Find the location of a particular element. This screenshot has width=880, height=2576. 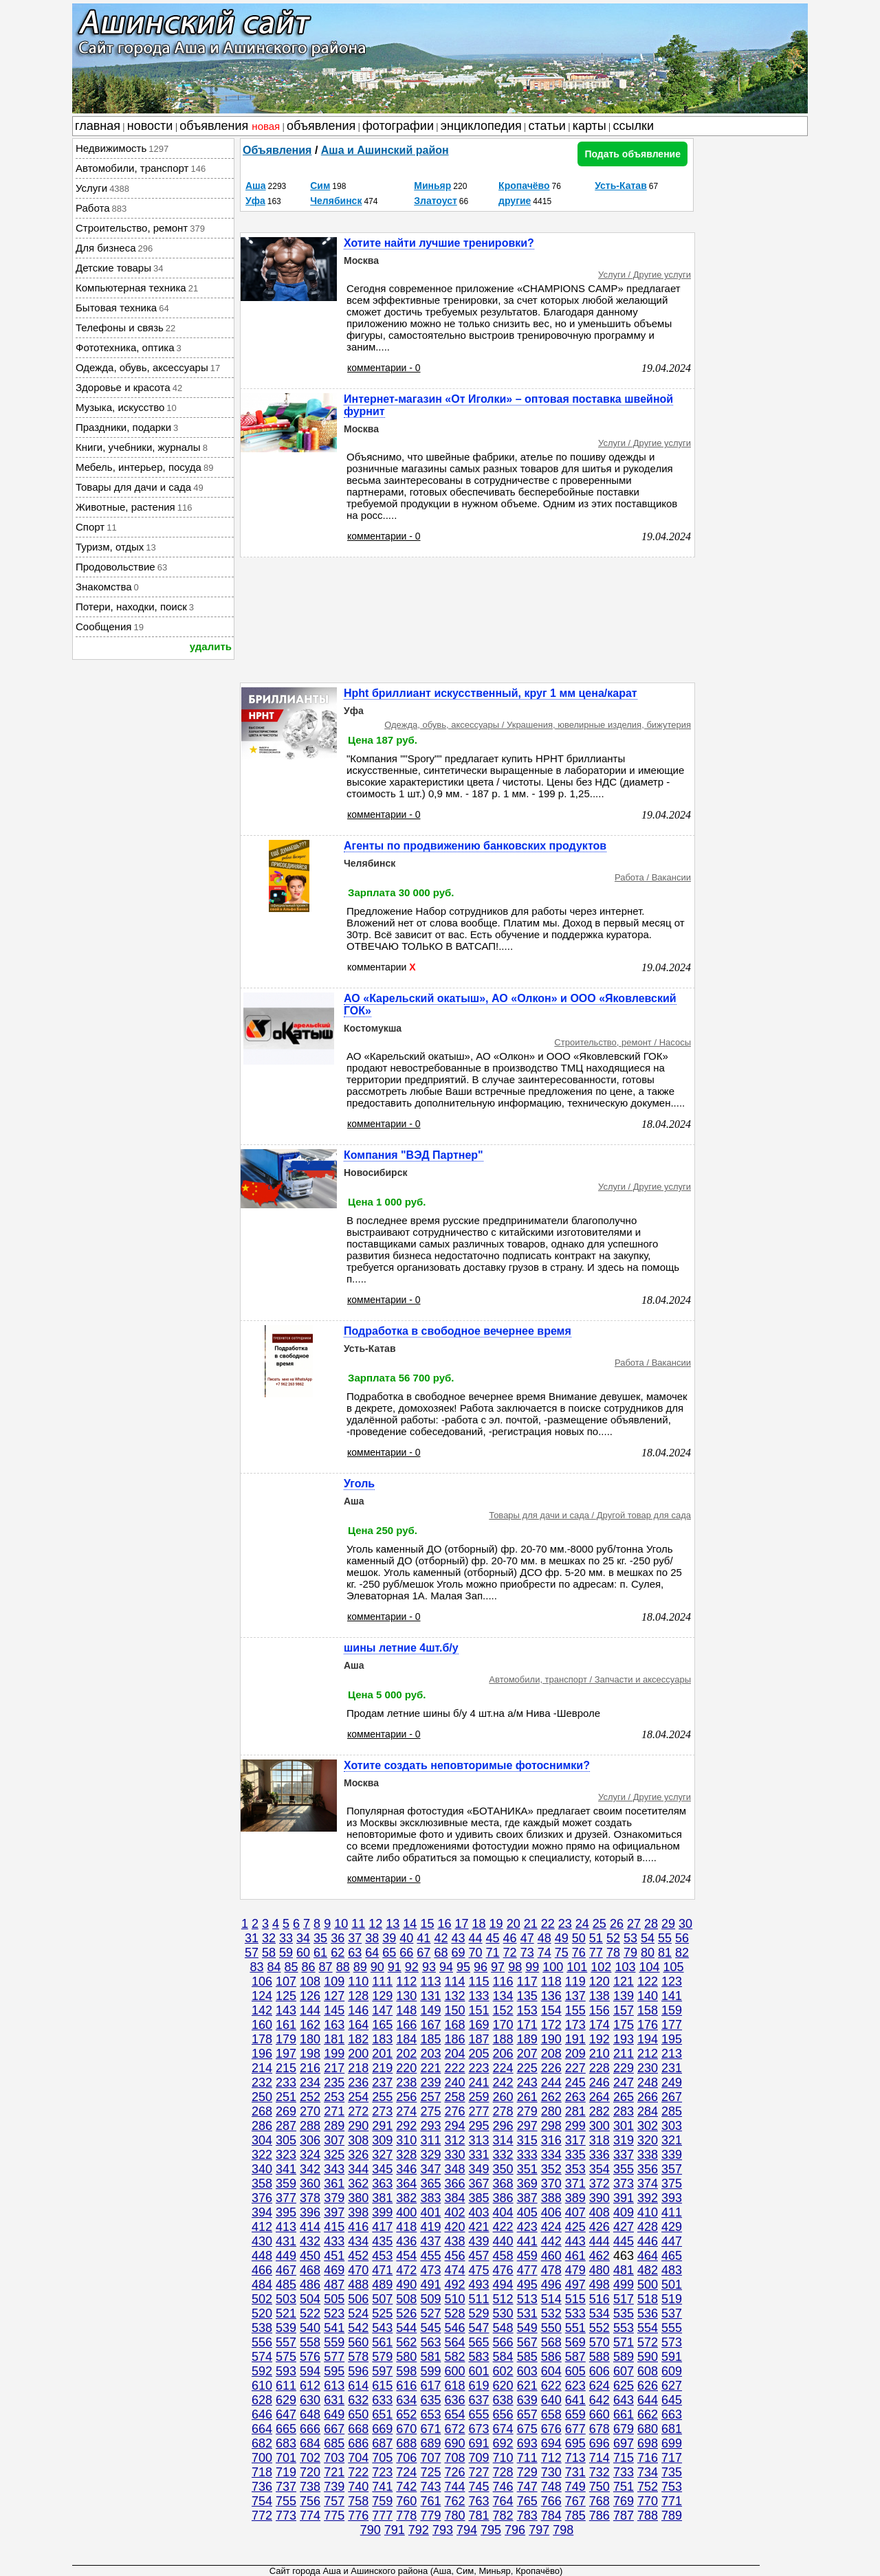

303 is located at coordinates (671, 2126).